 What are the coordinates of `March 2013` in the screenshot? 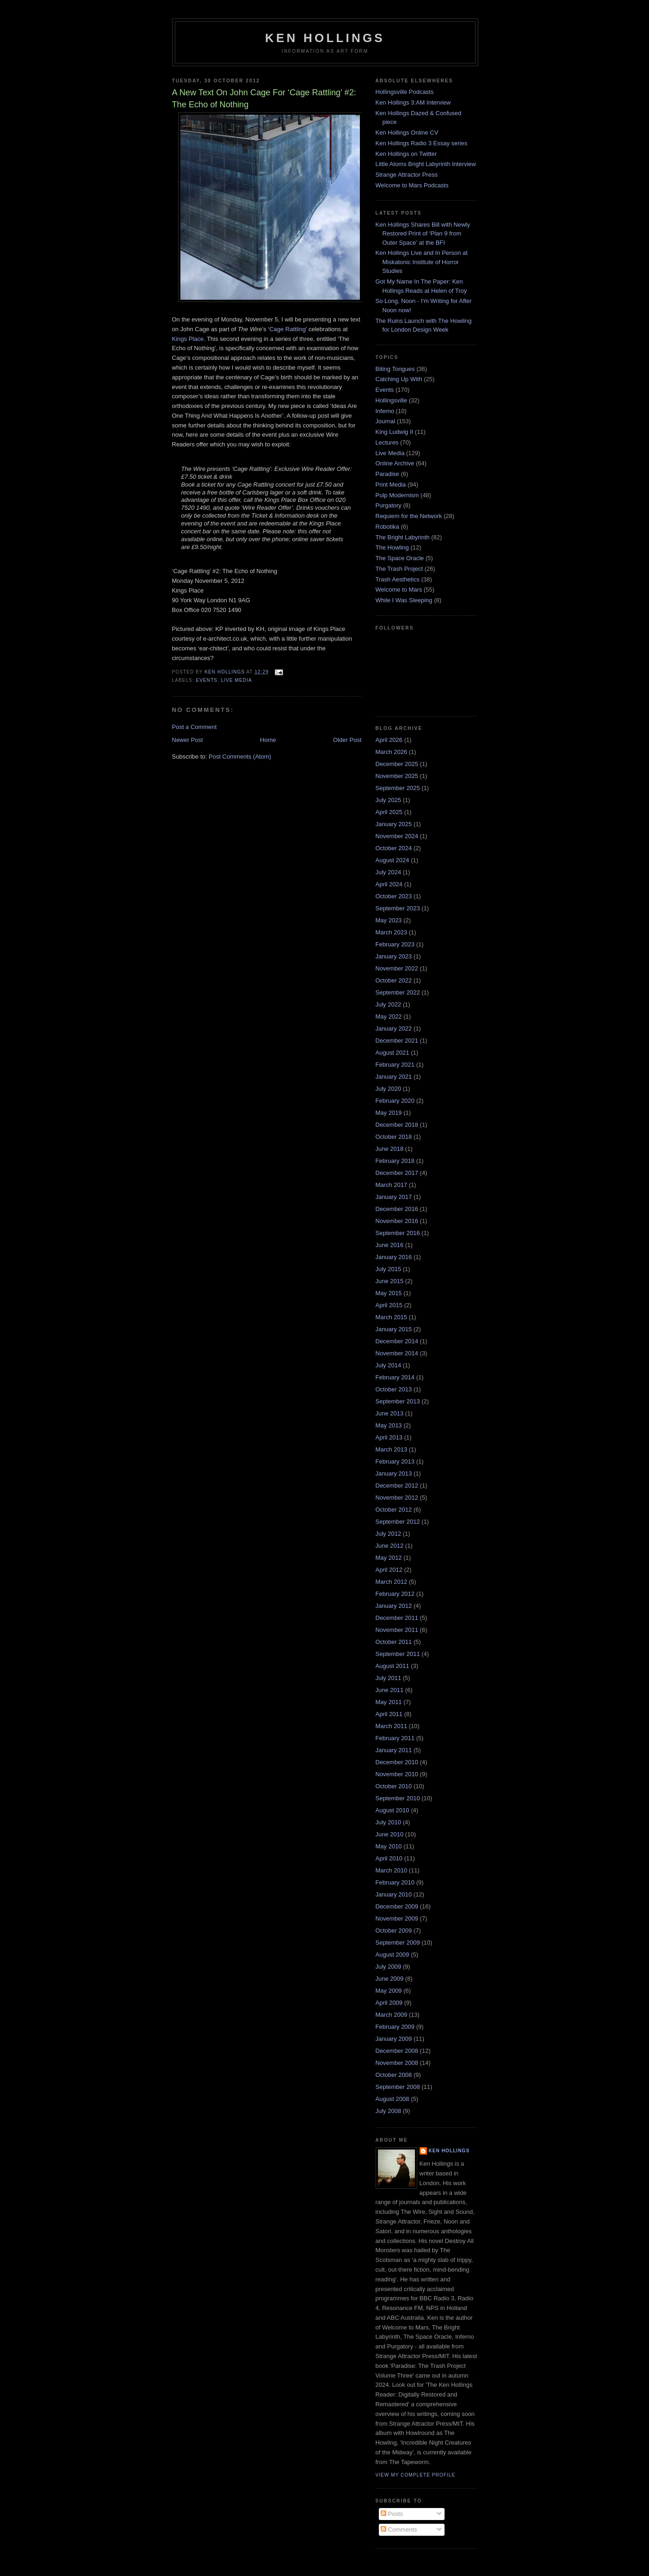 It's located at (392, 1449).